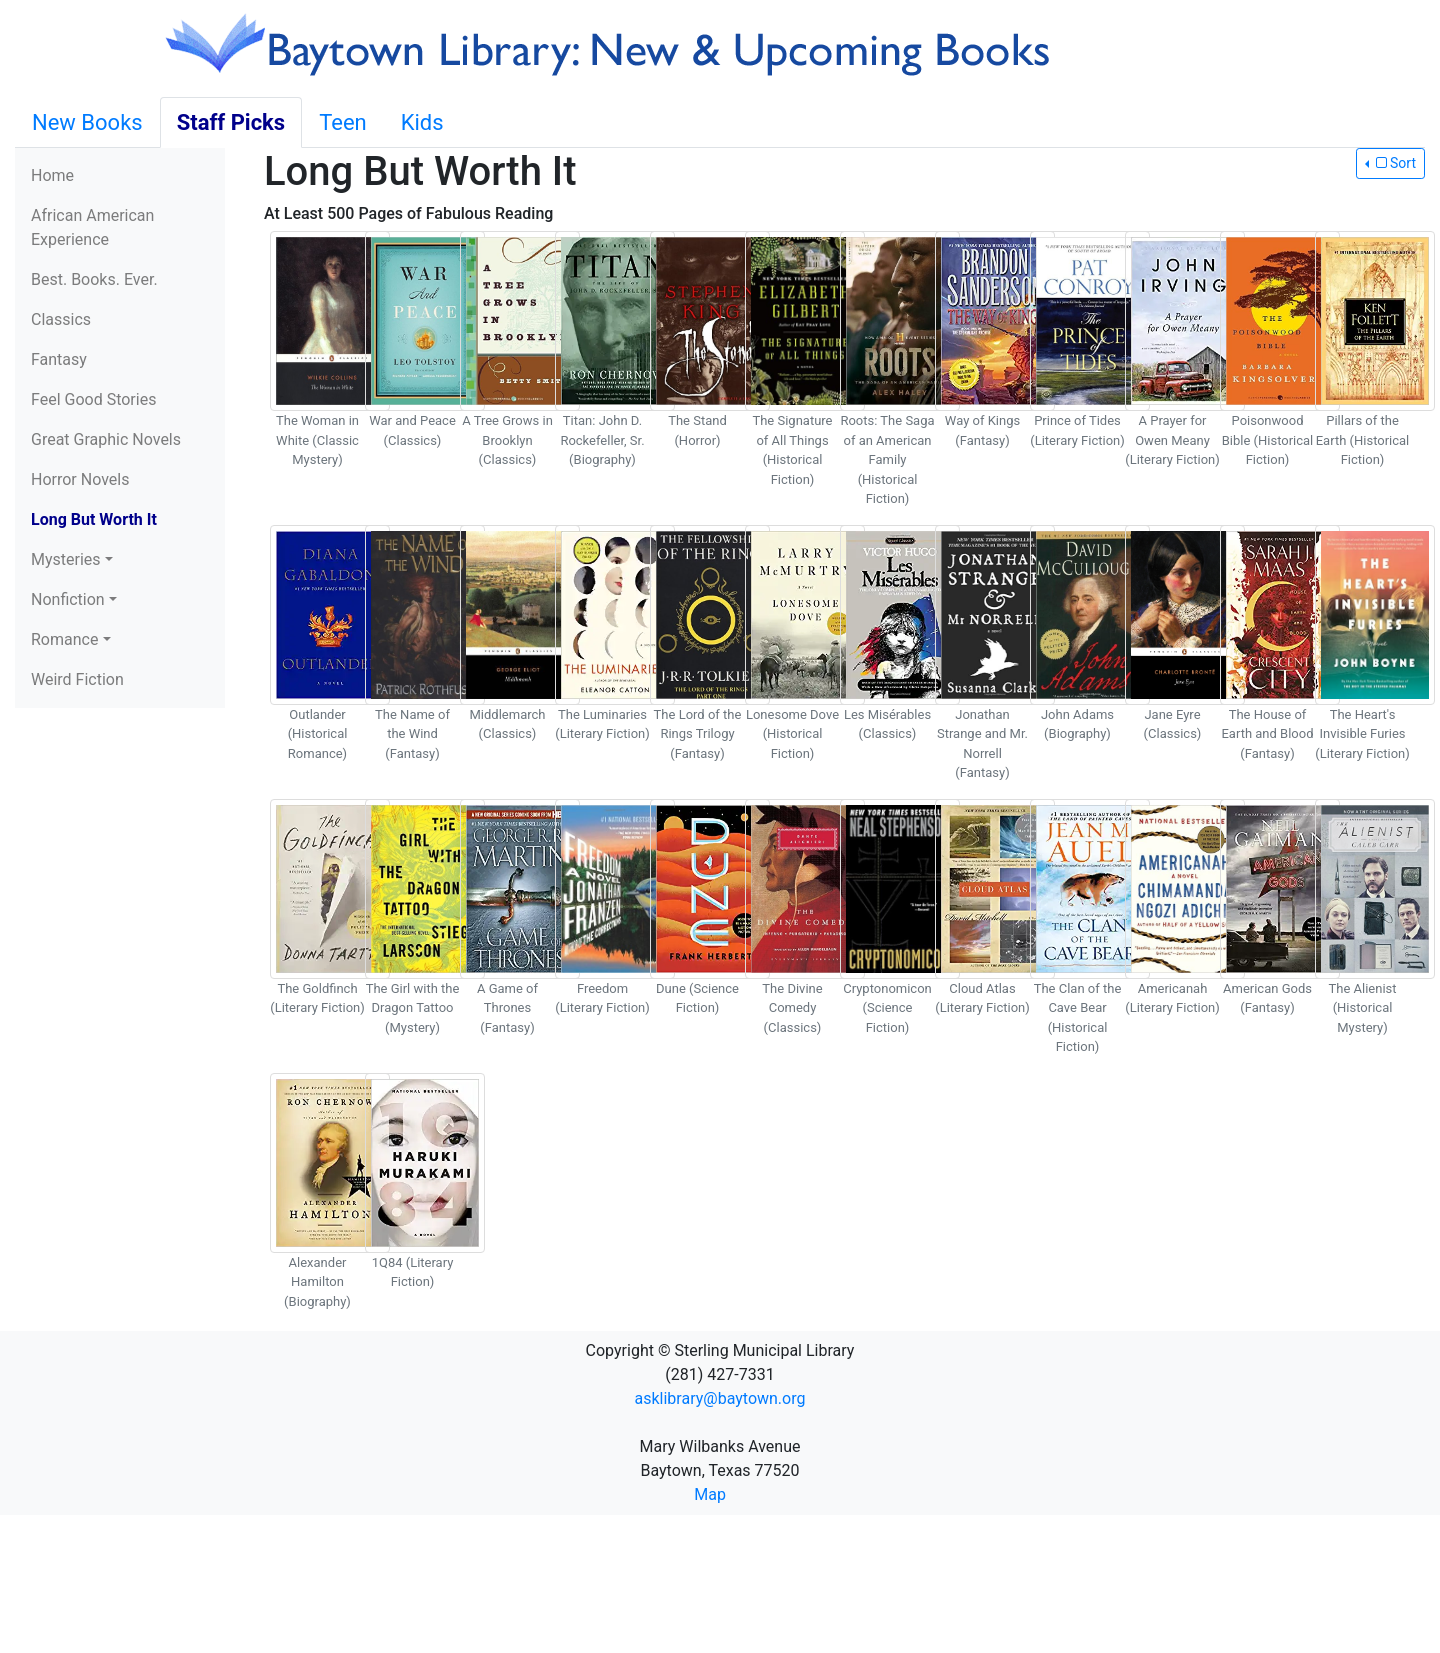 Image resolution: width=1440 pixels, height=1653 pixels. What do you see at coordinates (422, 122) in the screenshot?
I see `Kids [tab]` at bounding box center [422, 122].